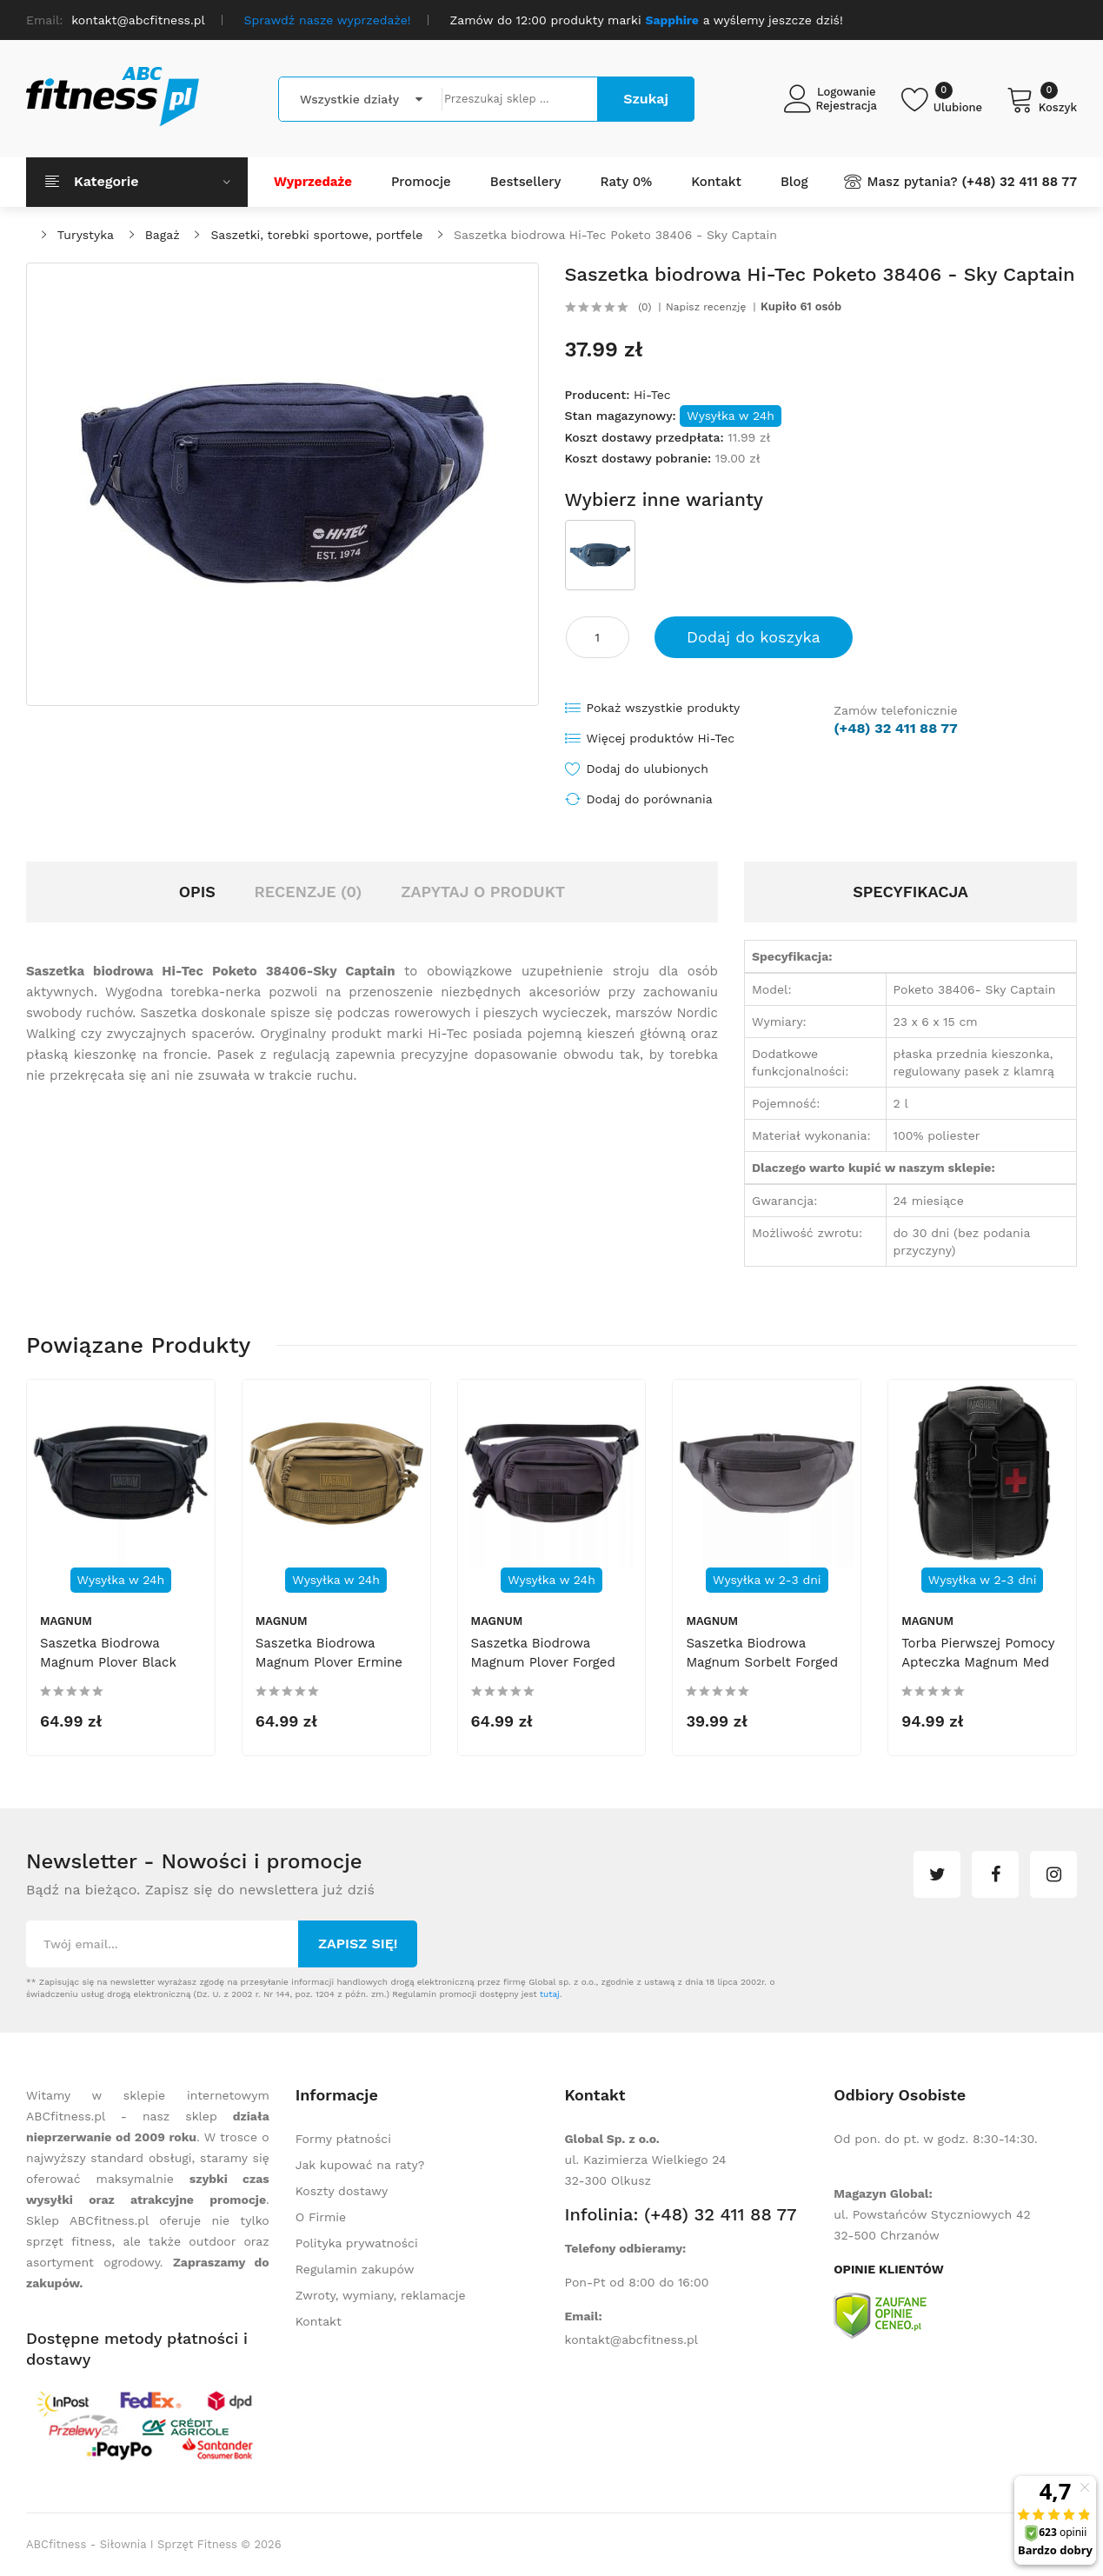 The image size is (1103, 2576). What do you see at coordinates (327, 20) in the screenshot?
I see `Sprawdź nasze wyprzedaże!` at bounding box center [327, 20].